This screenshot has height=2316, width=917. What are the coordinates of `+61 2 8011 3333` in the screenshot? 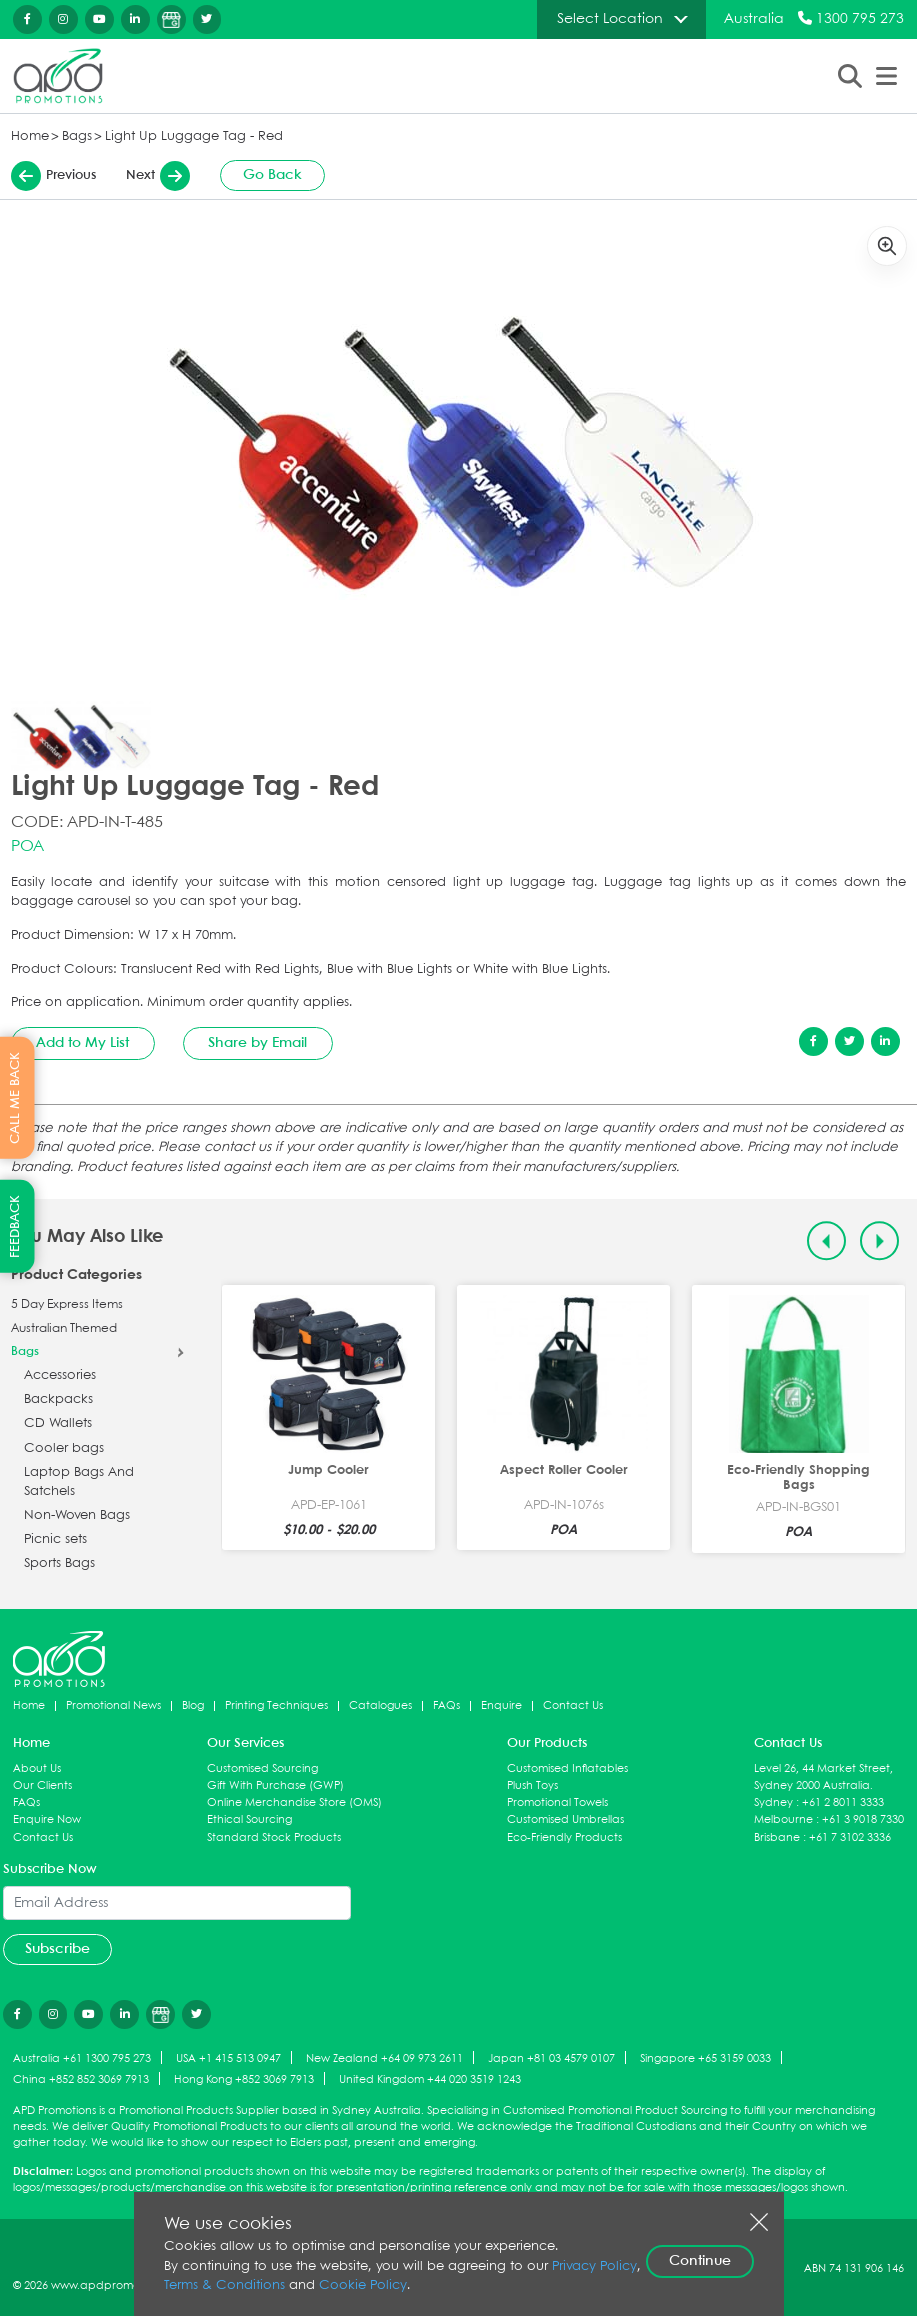 It's located at (843, 1802).